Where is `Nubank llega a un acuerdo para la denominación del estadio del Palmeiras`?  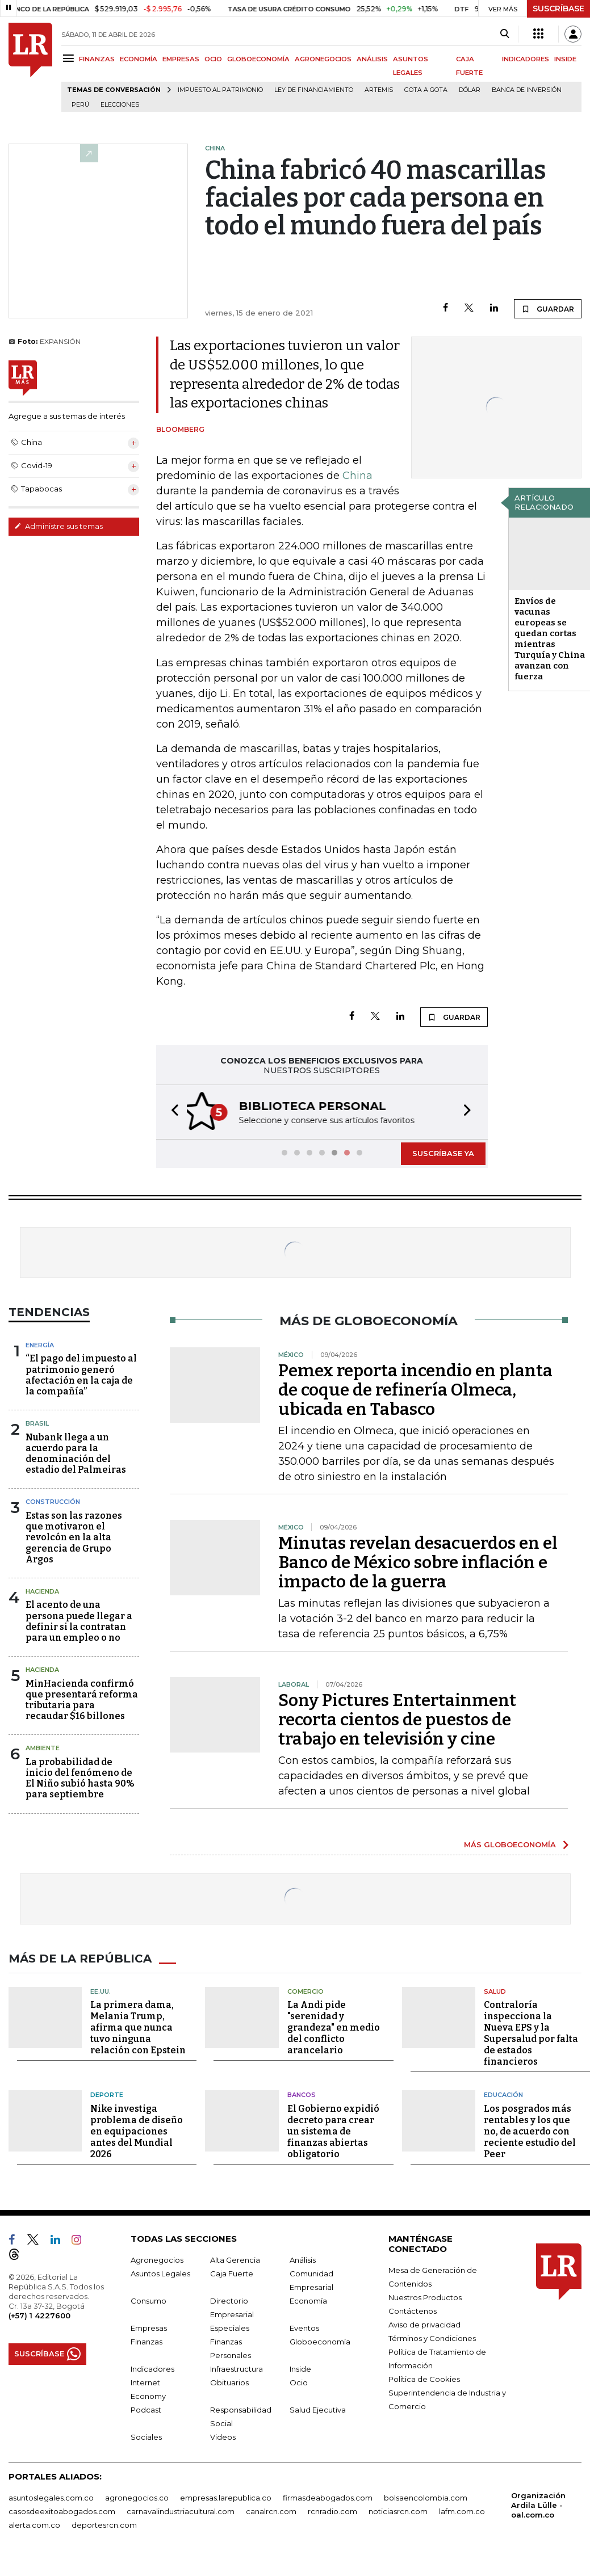
Nubank llega a un acuerdo para la denominación del estadio del Palmeiras is located at coordinates (76, 1452).